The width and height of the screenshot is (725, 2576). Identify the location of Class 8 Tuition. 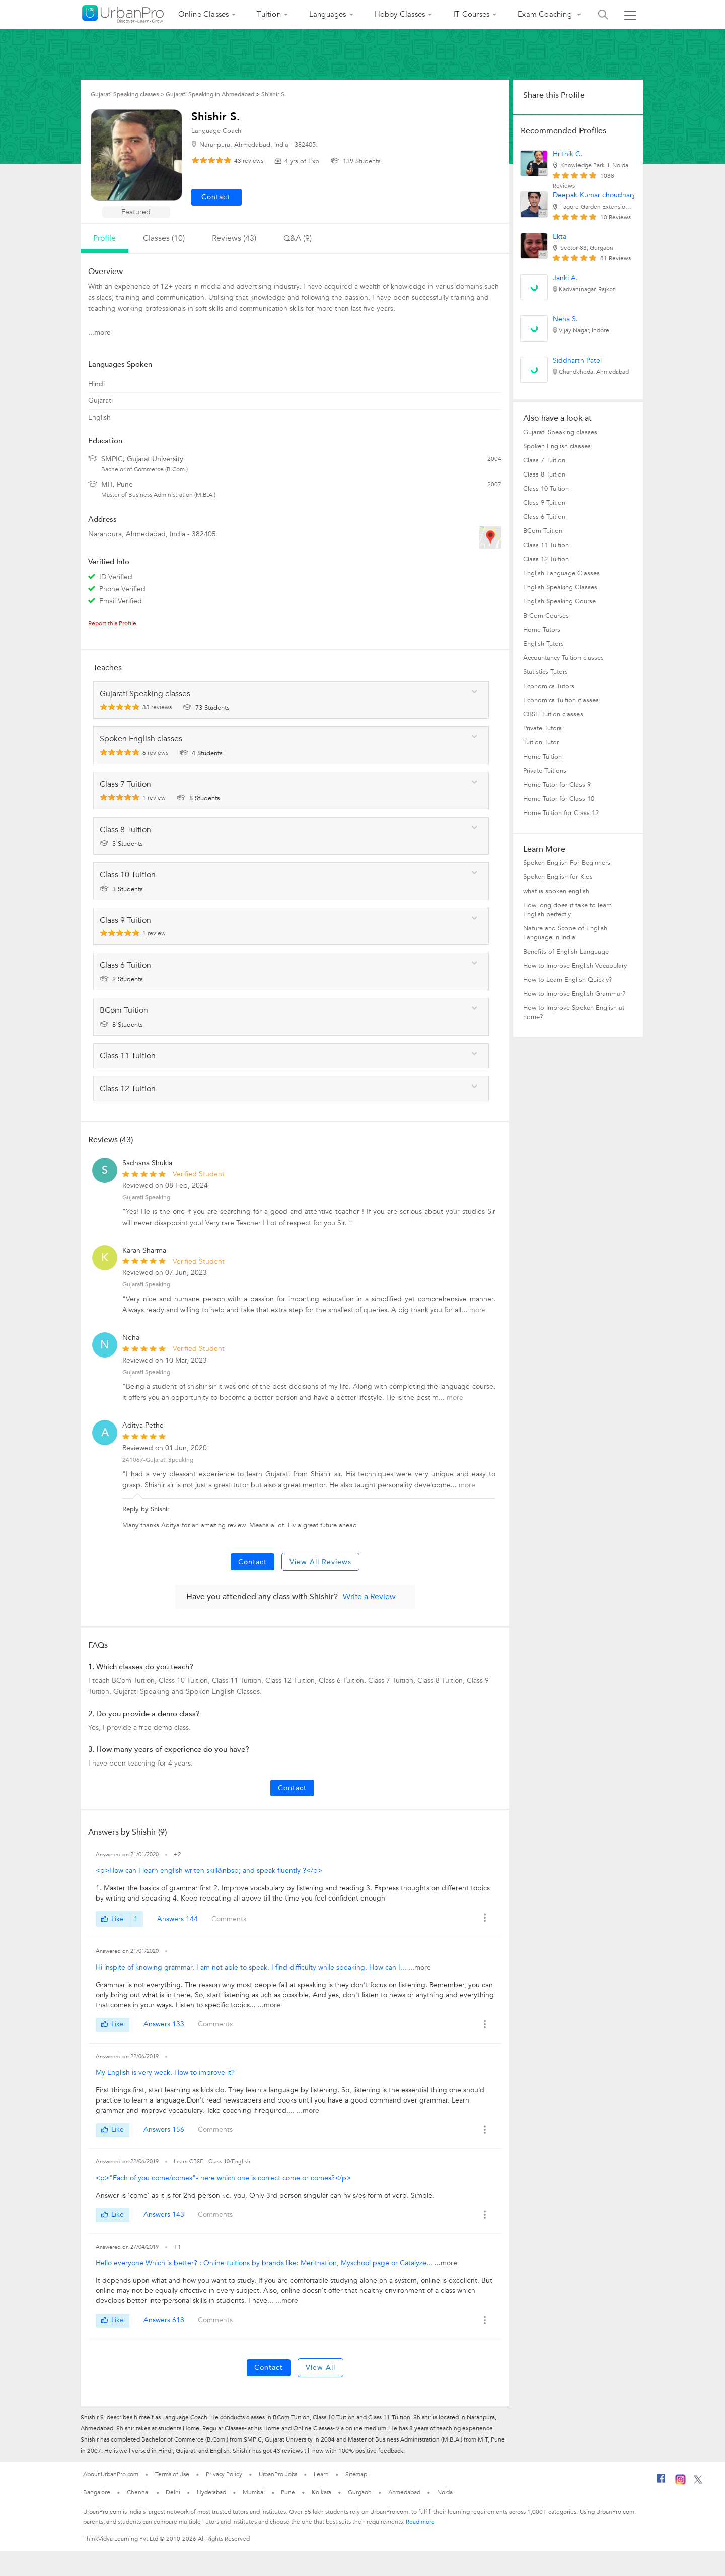
(544, 474).